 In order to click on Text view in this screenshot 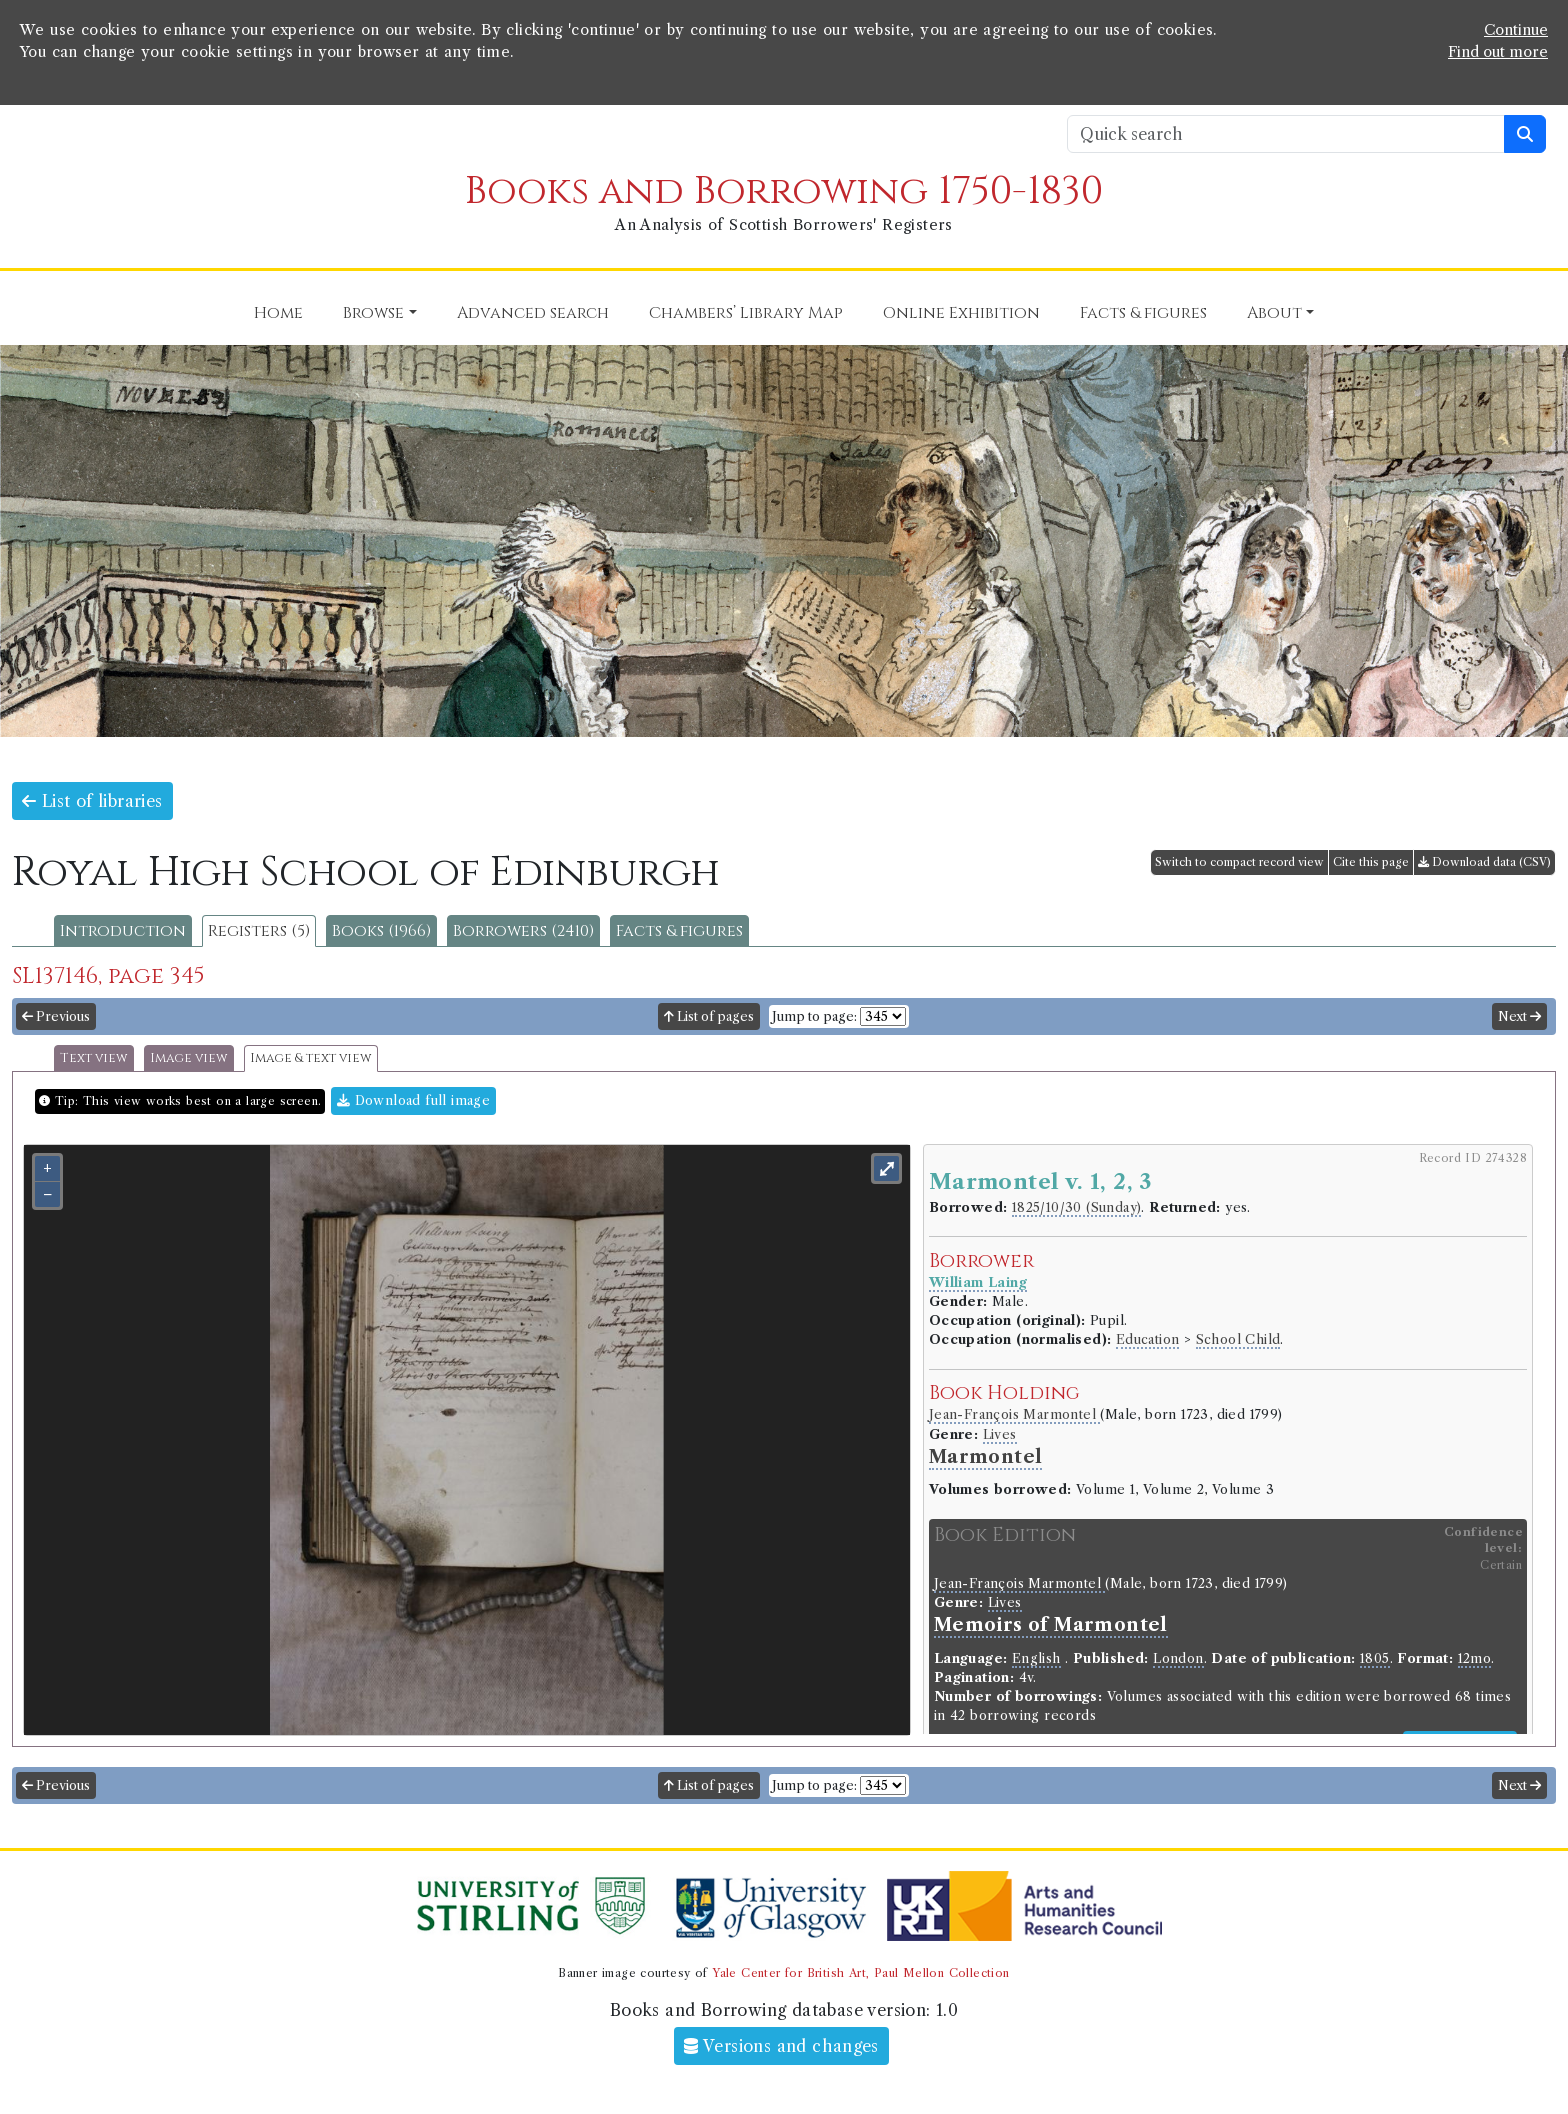, I will do `click(94, 1058)`.